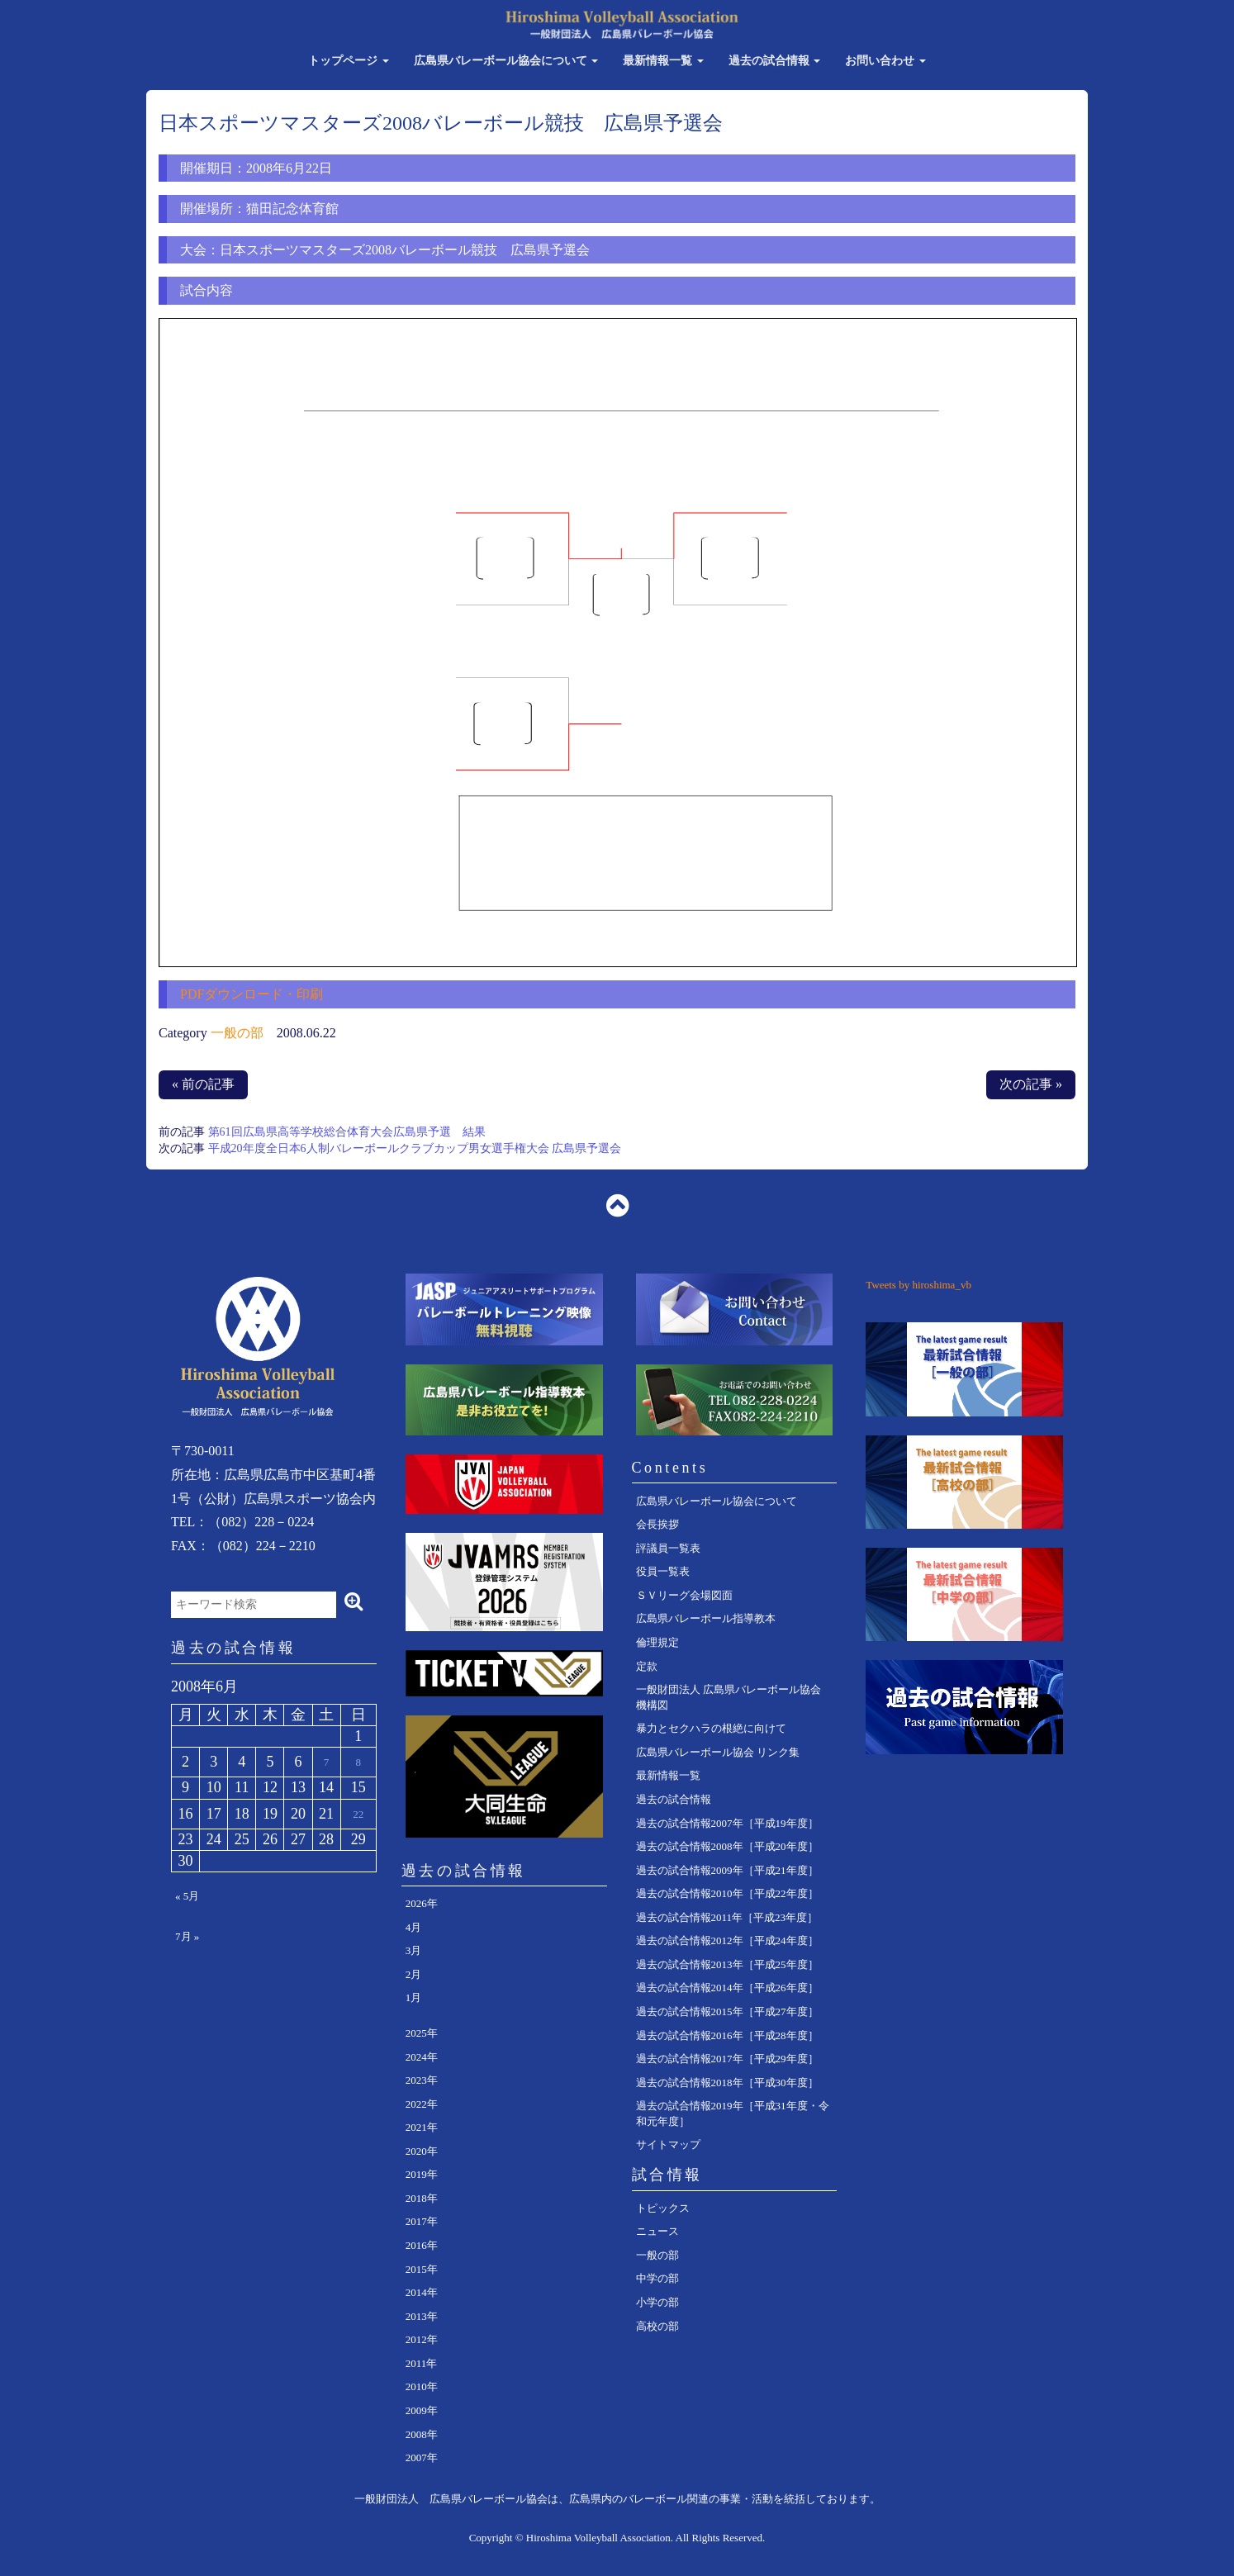  I want to click on 2010年, so click(422, 2386).